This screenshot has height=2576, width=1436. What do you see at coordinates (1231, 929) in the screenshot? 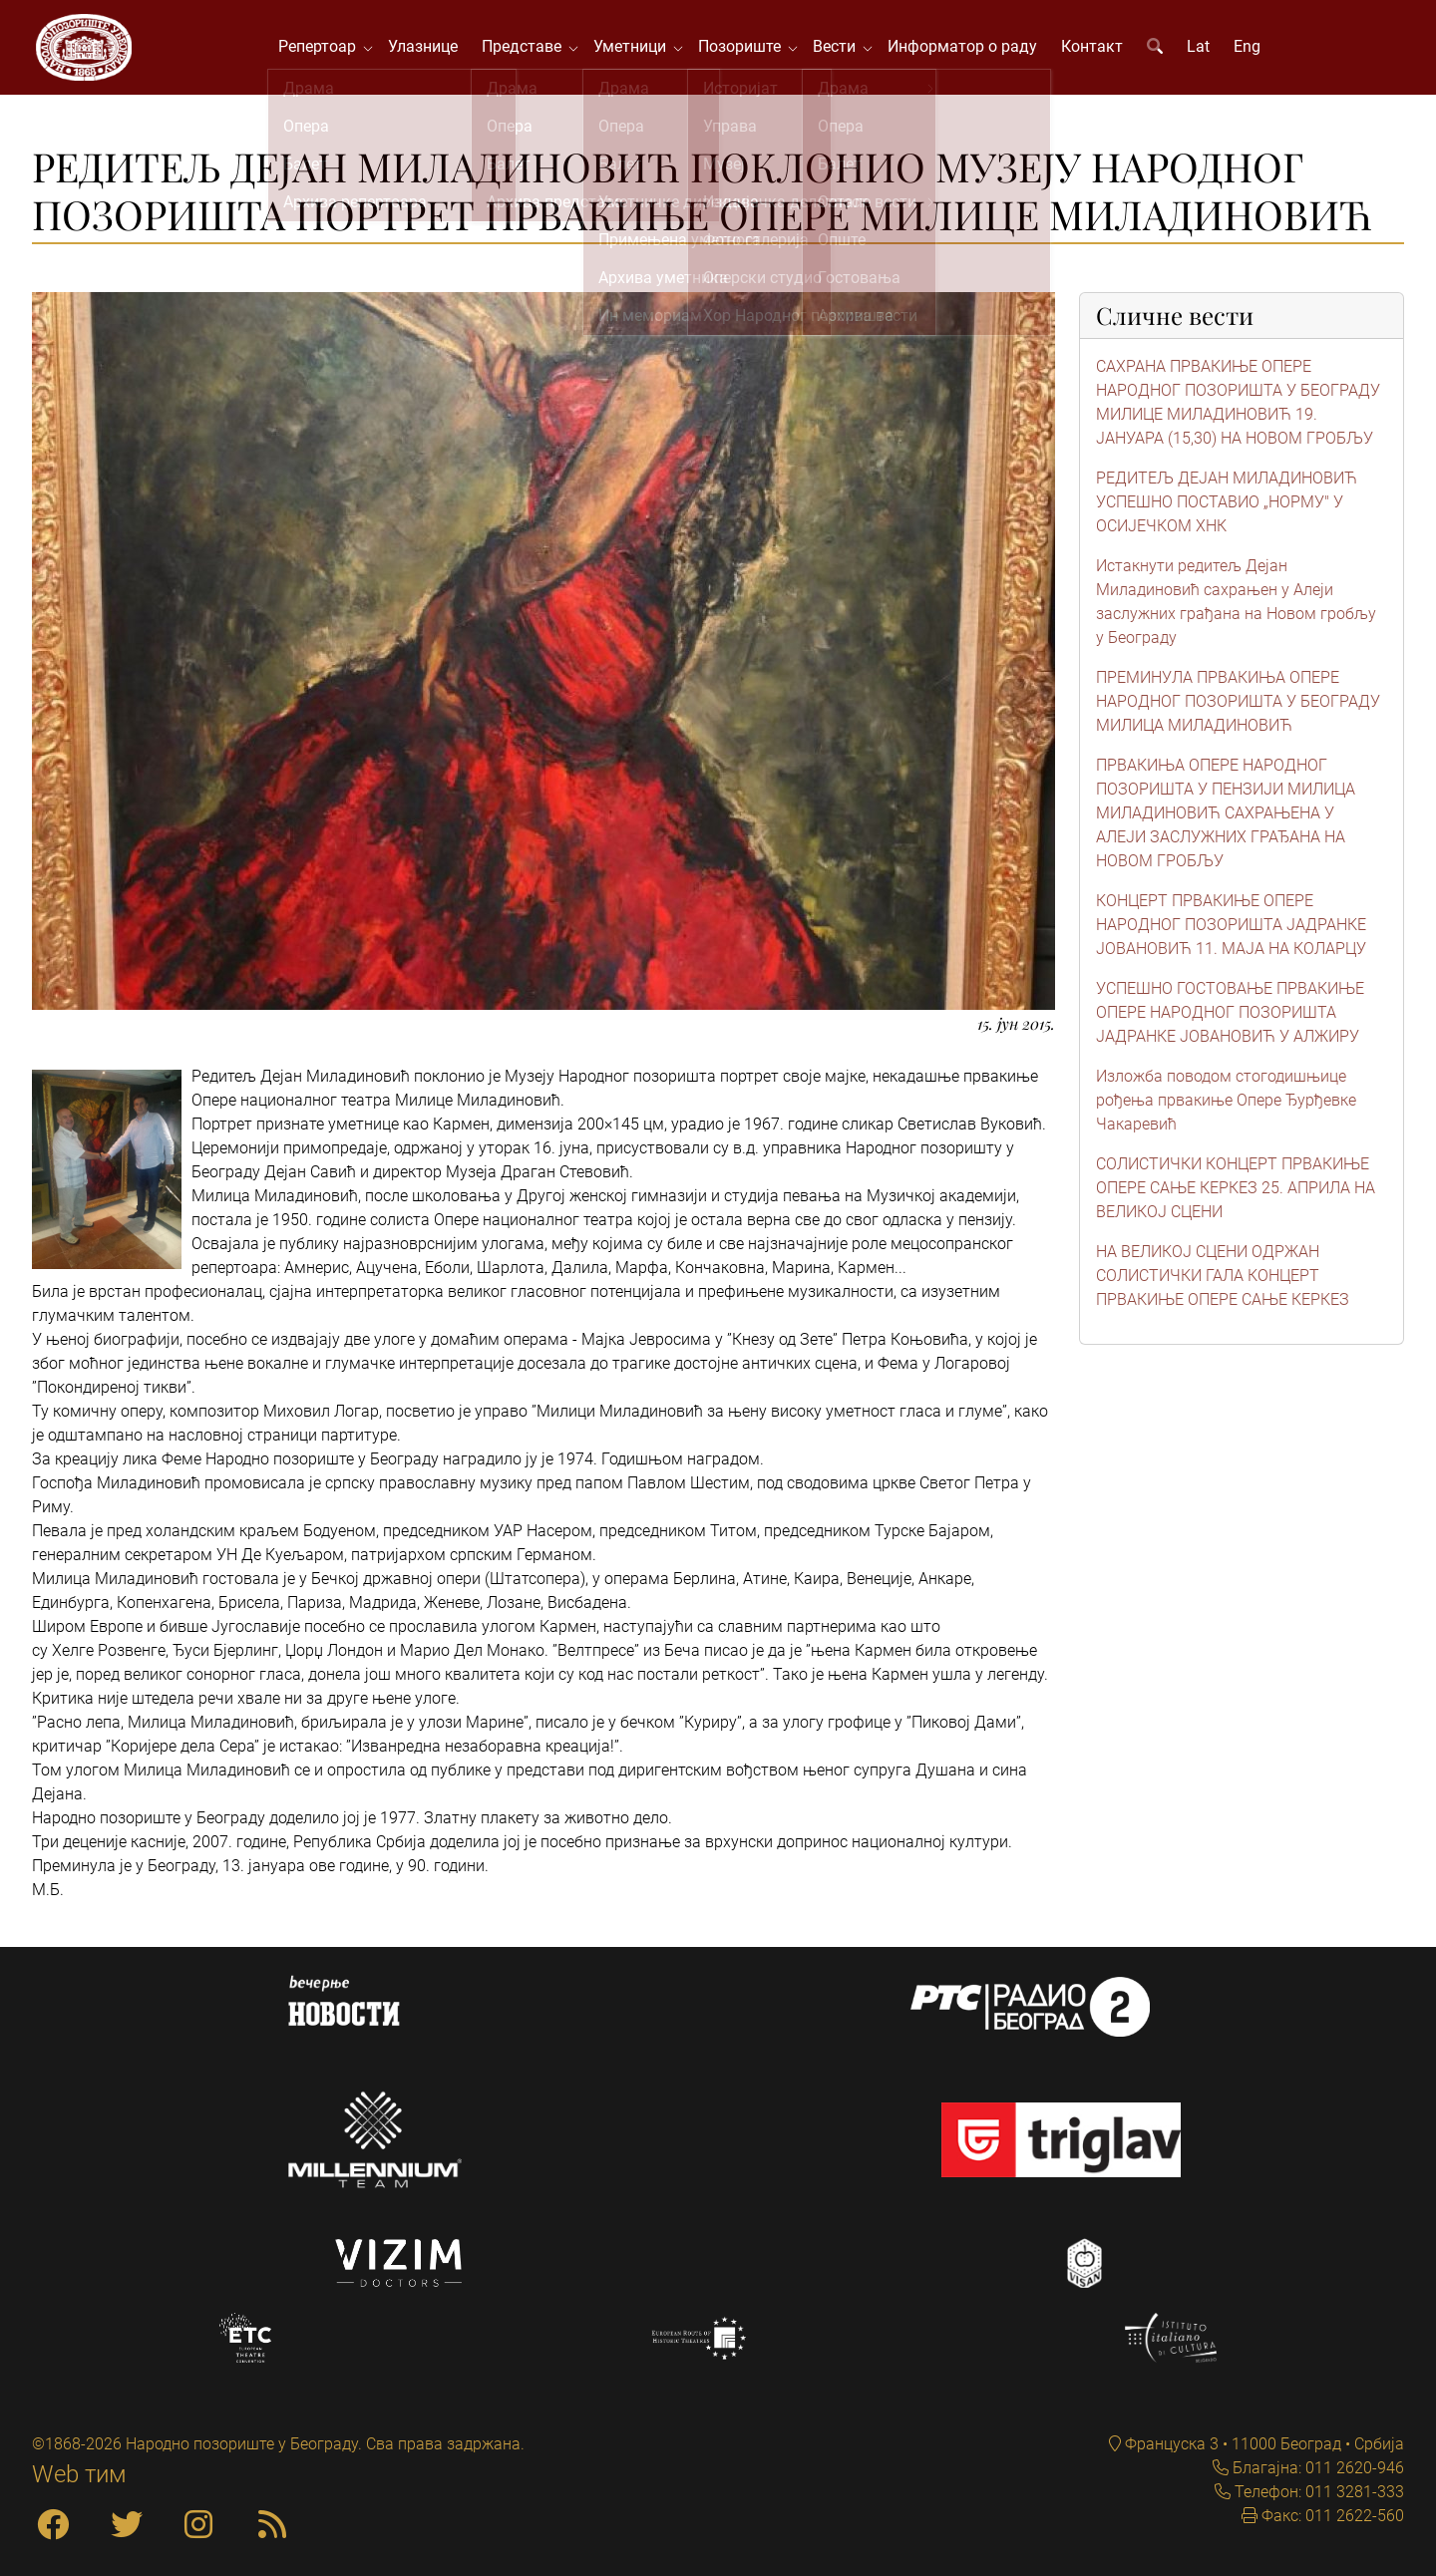
I see `КОНЦЕРТ ПРВАКИЊЕ ОПЕРЕ НАРОДНОГ ПОЗОРИШТА ЈАДРАНКЕ ЈОВАНОВИЋ 11. МАЈА НА КОЛАРЦУ` at bounding box center [1231, 929].